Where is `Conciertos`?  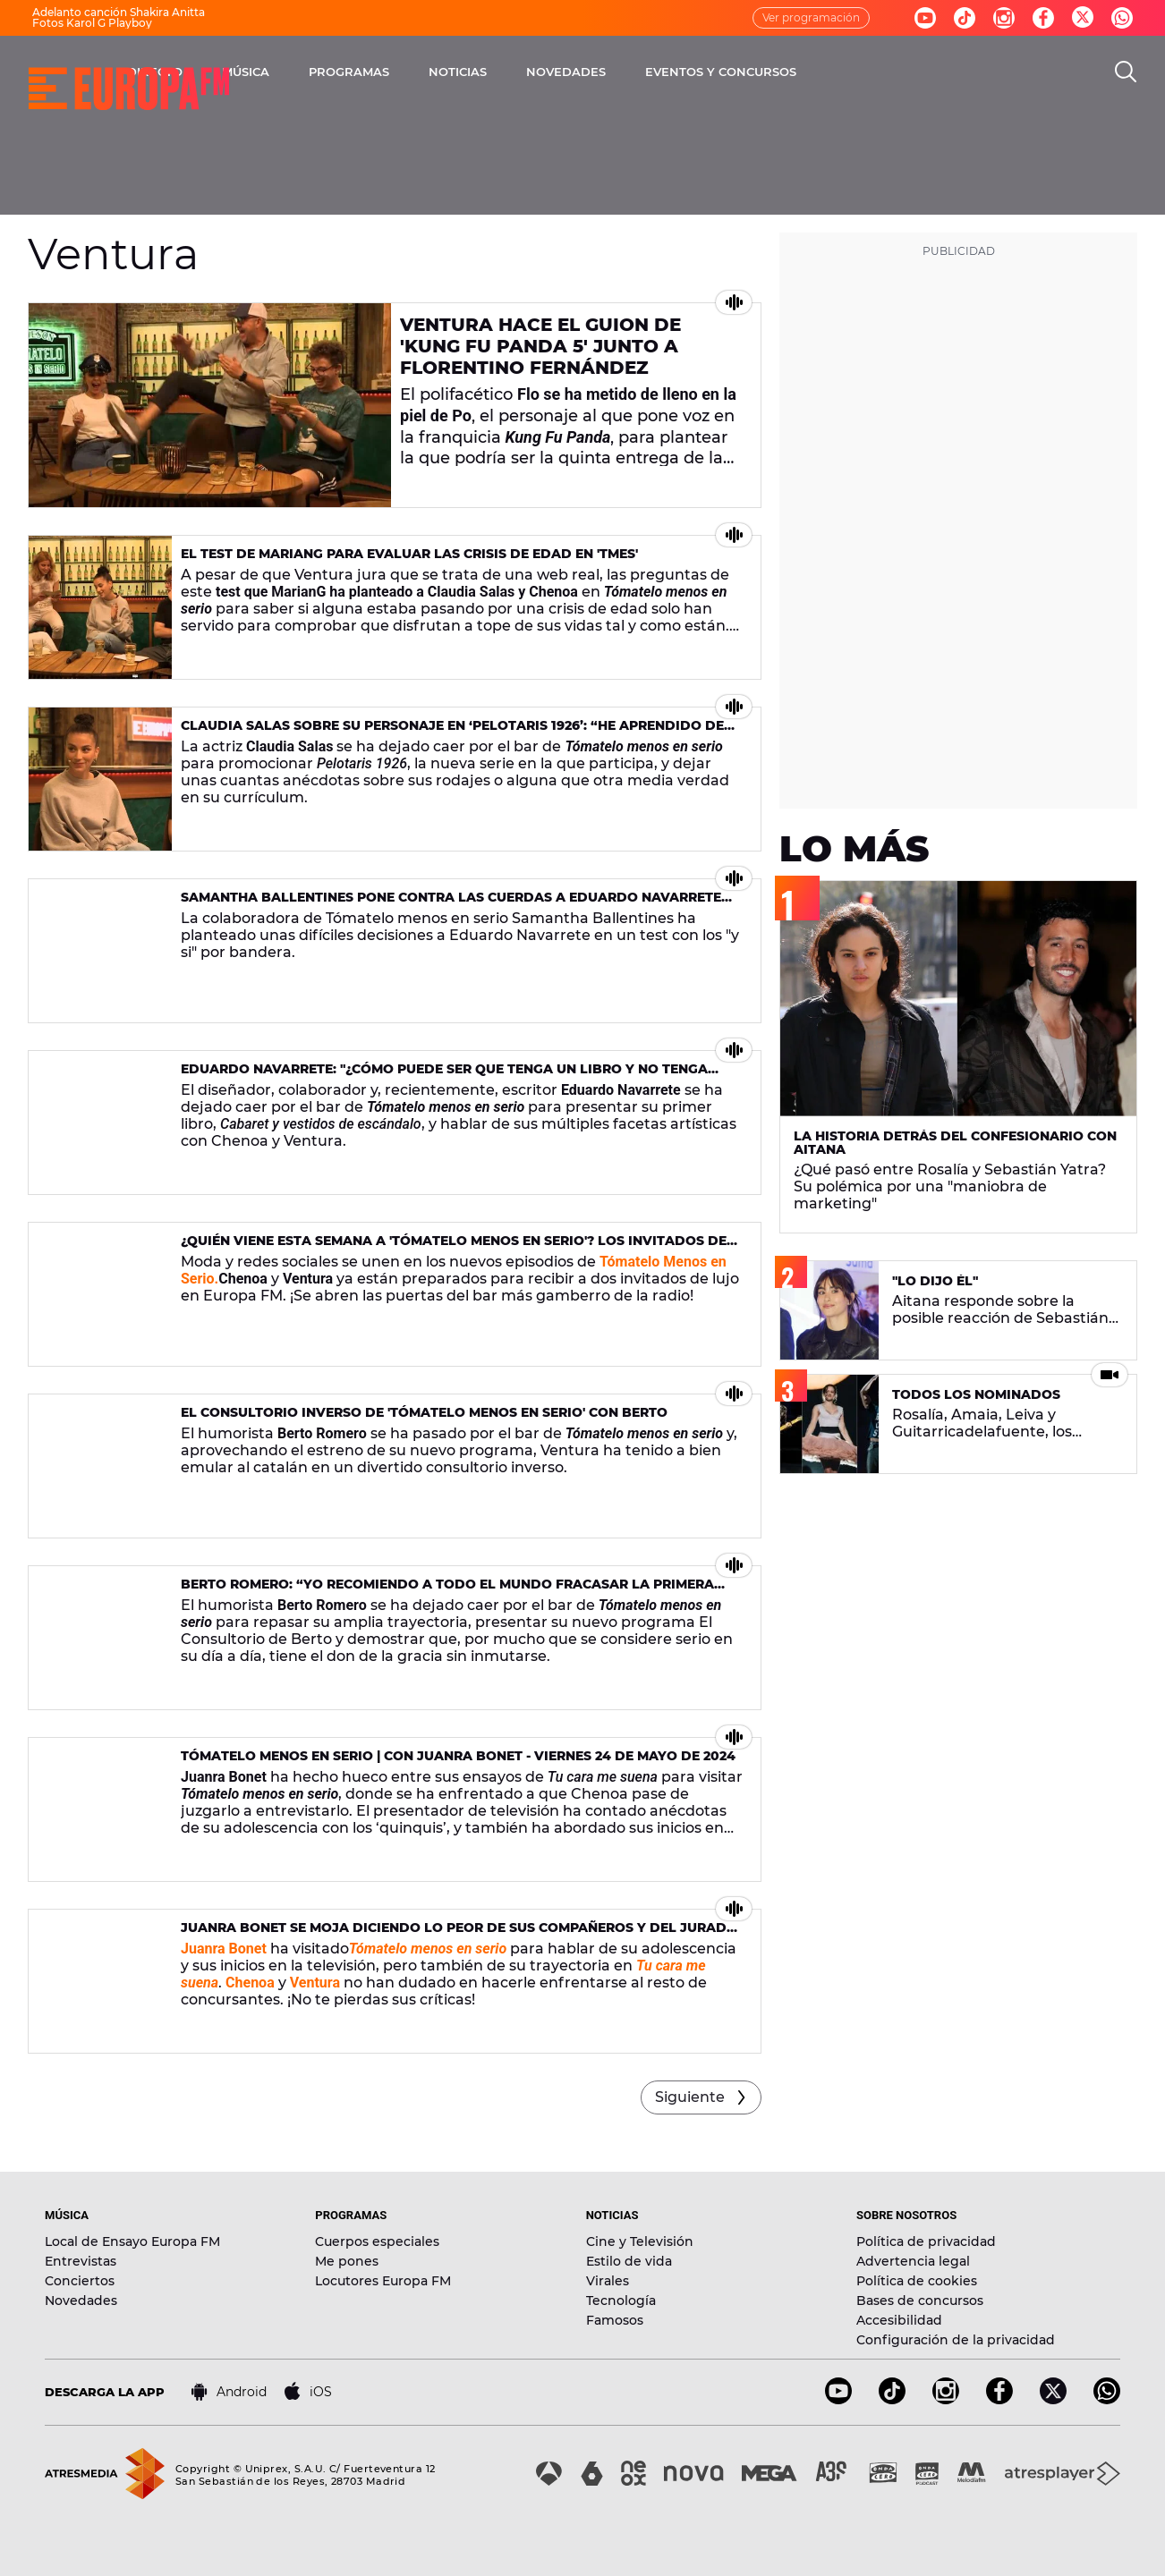
Conciertos is located at coordinates (80, 2281).